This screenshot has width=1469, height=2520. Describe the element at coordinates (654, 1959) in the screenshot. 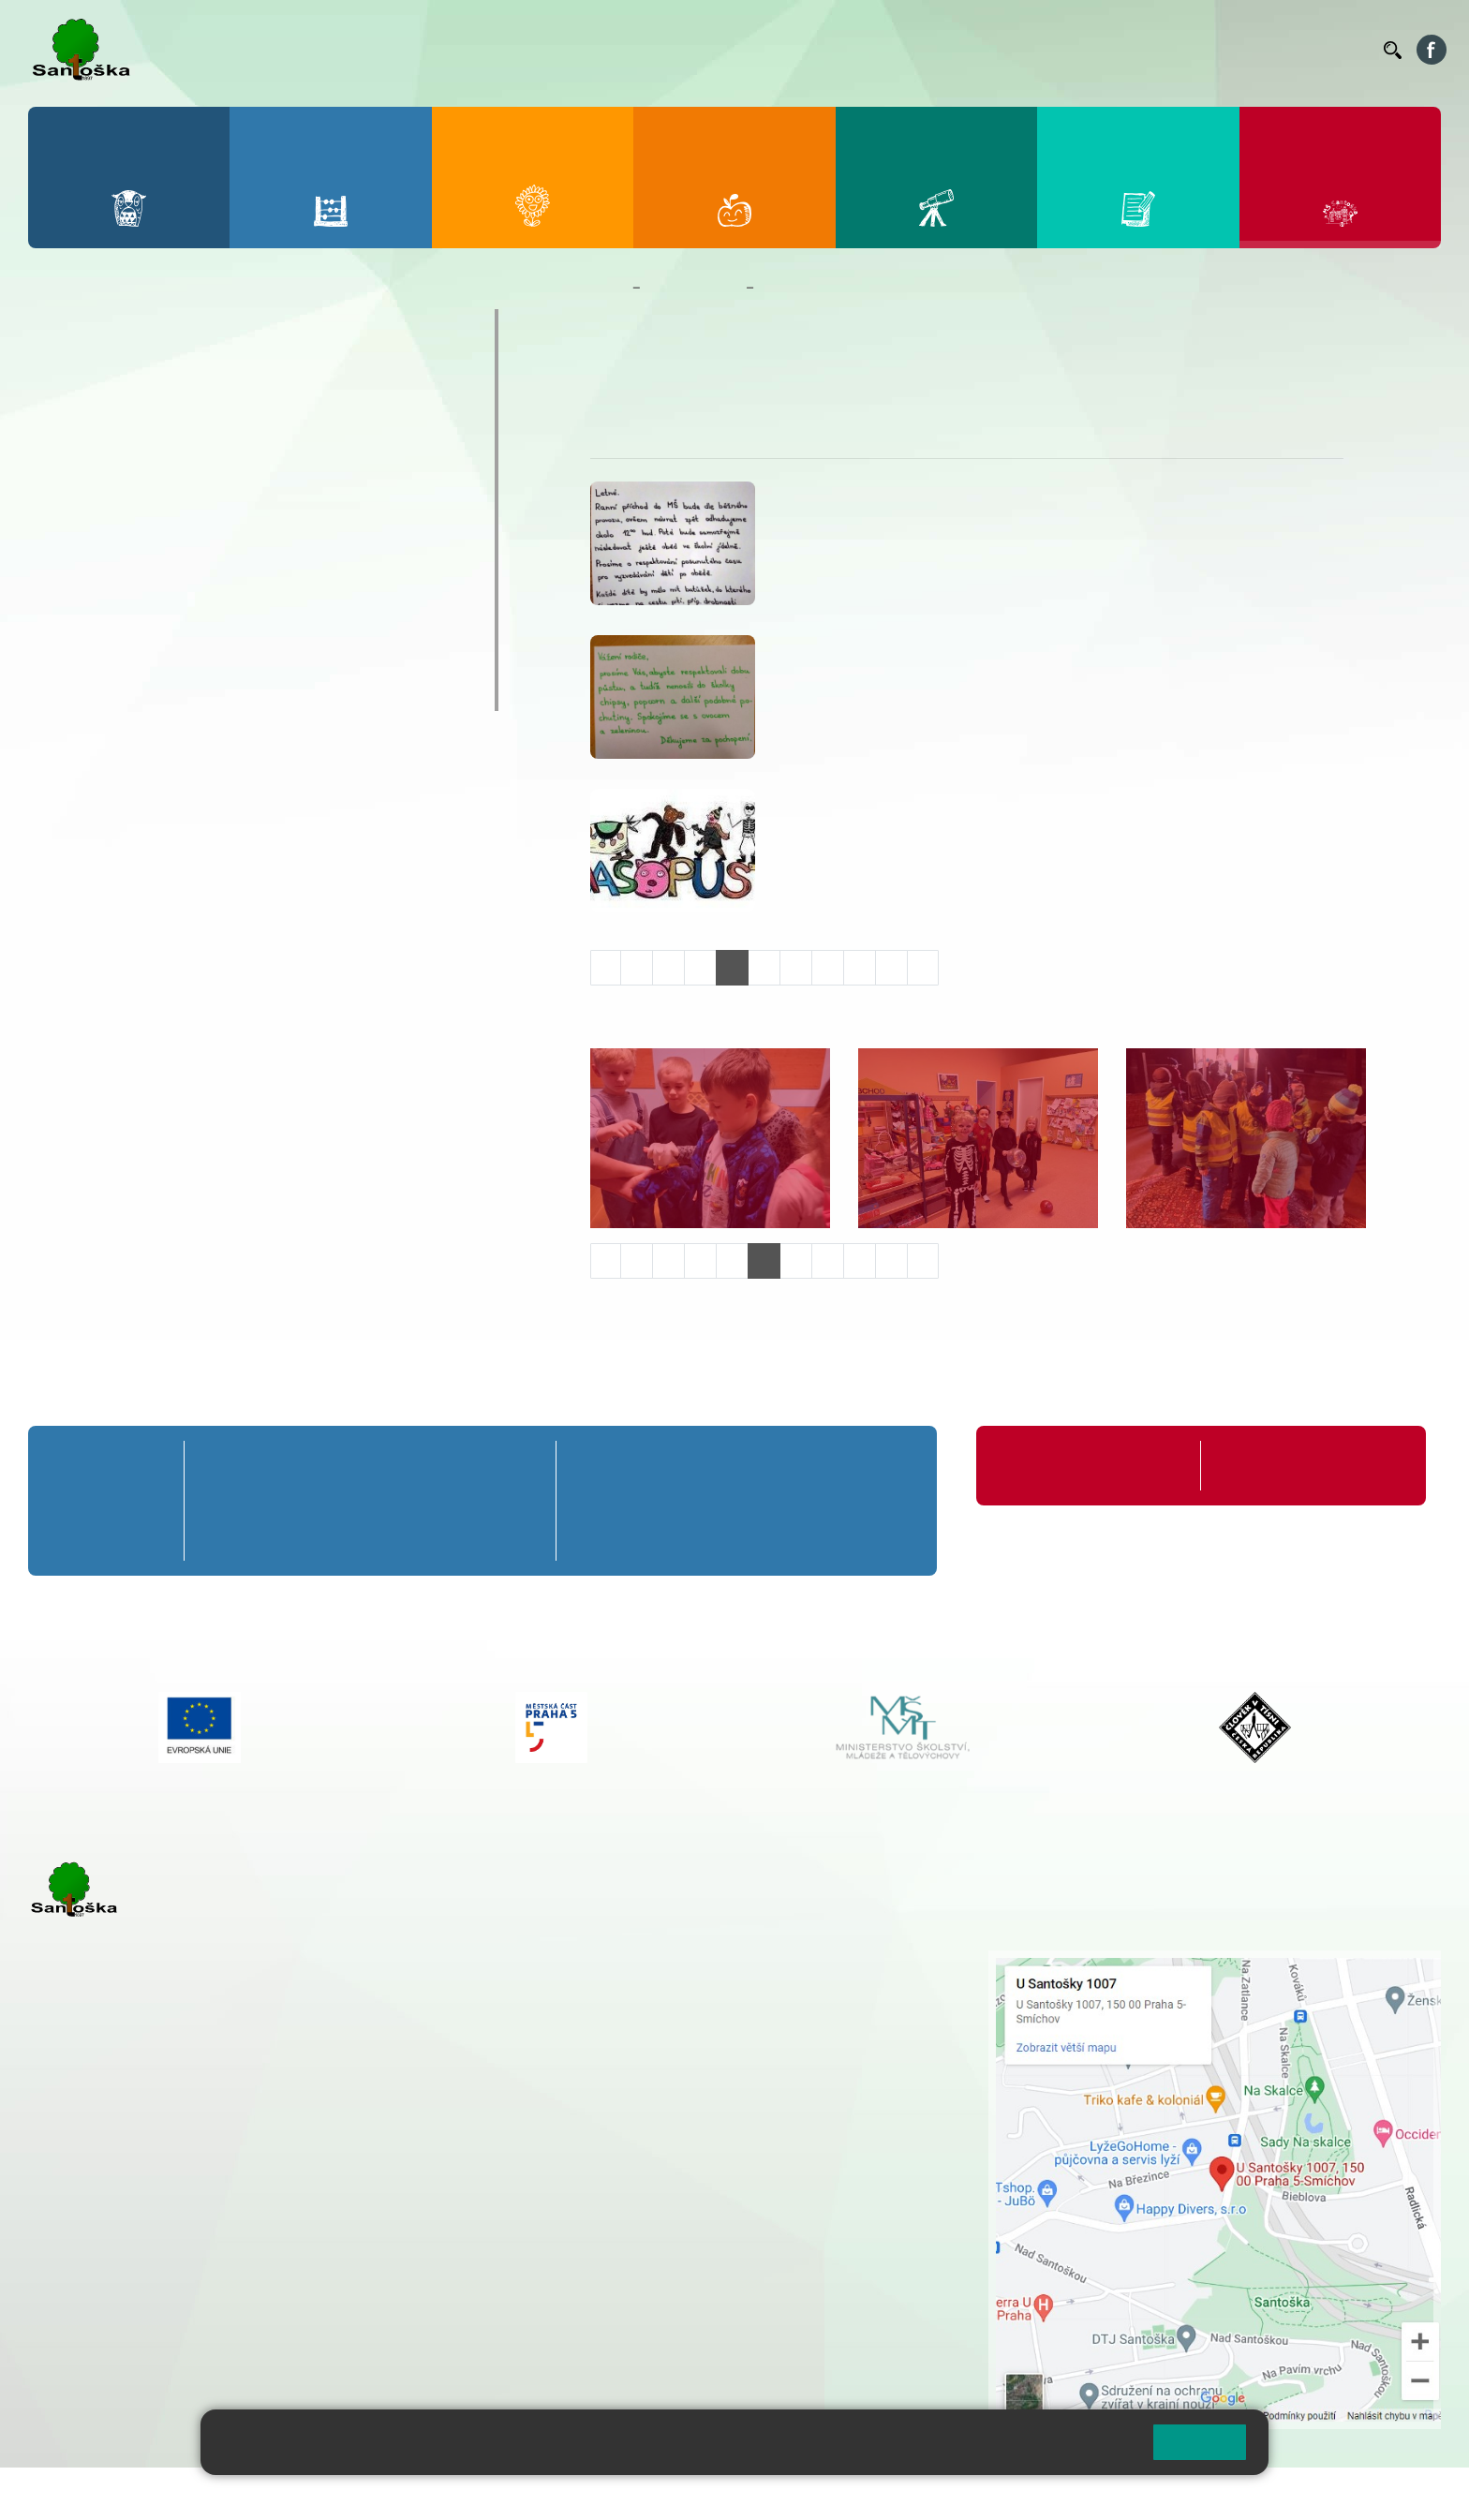

I see `+ 420 251 001 721` at that location.